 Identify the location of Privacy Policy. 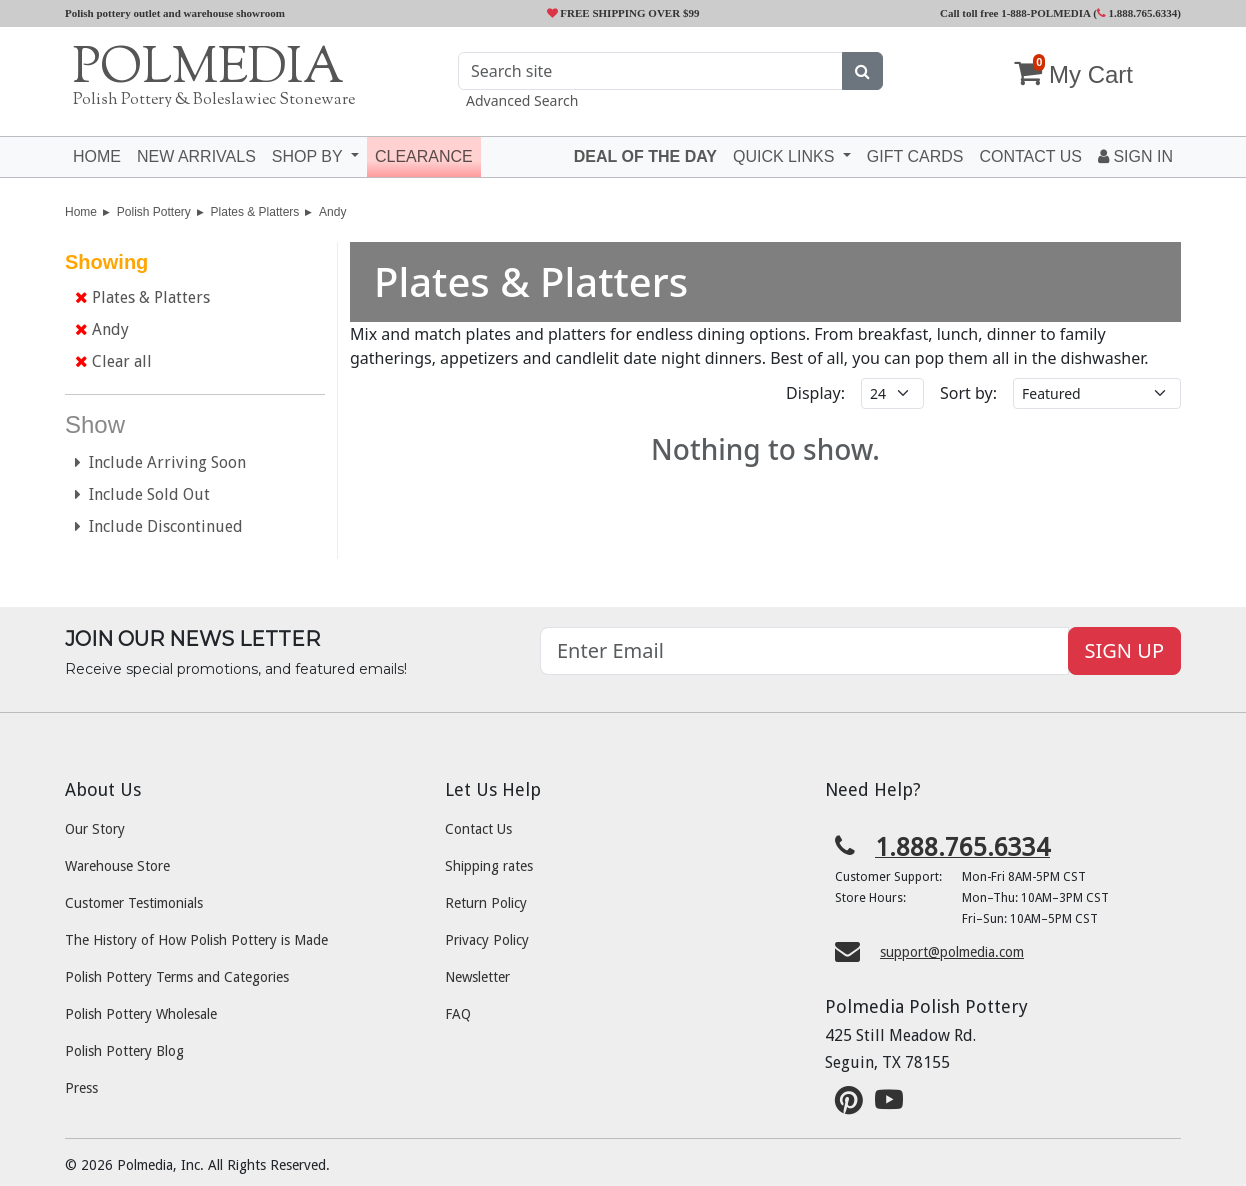
(487, 940).